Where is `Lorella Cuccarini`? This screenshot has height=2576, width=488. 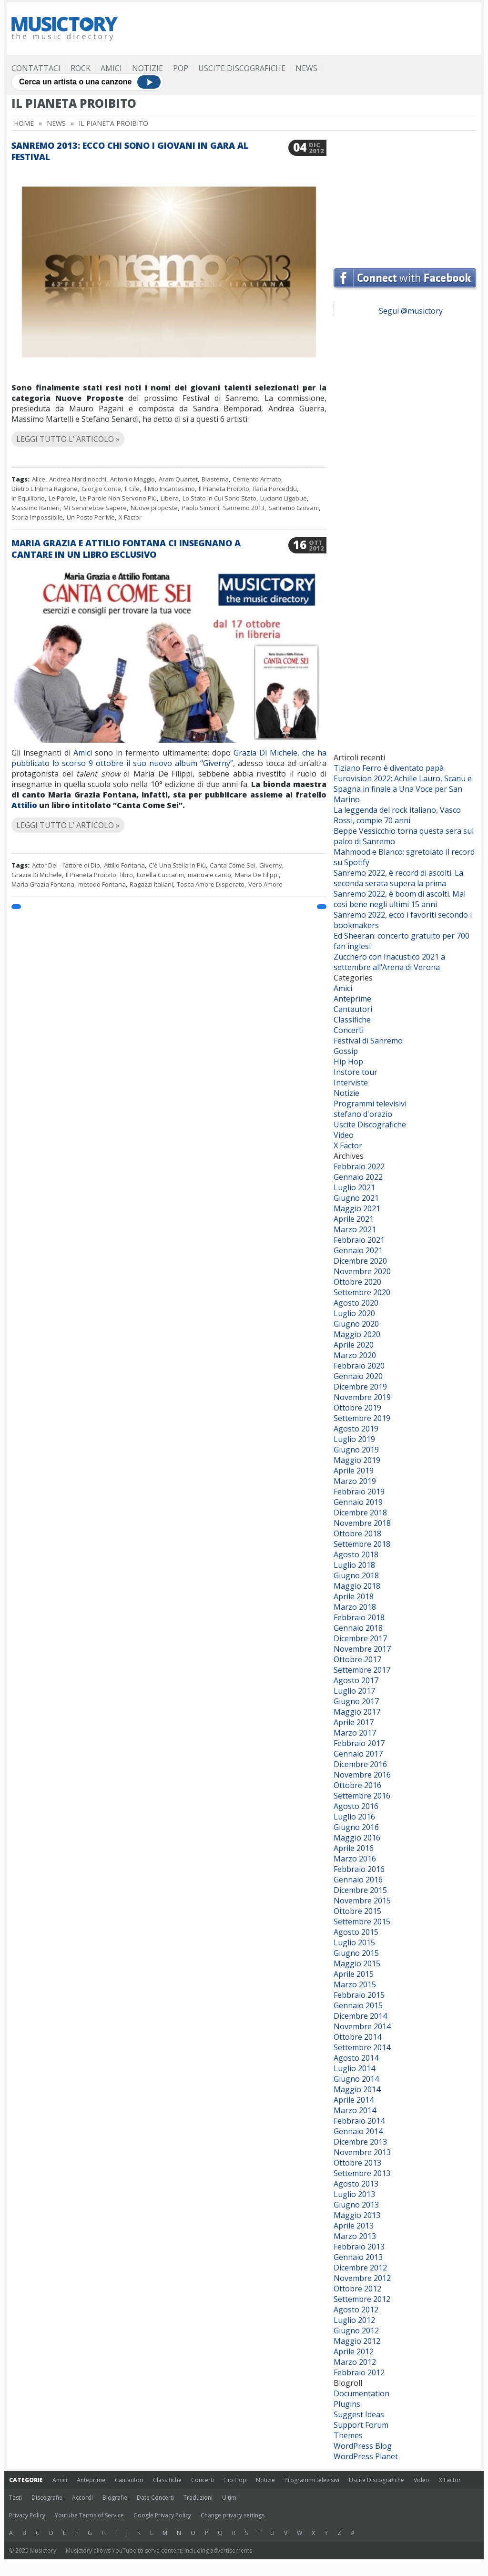
Lorella Cuccarini is located at coordinates (160, 874).